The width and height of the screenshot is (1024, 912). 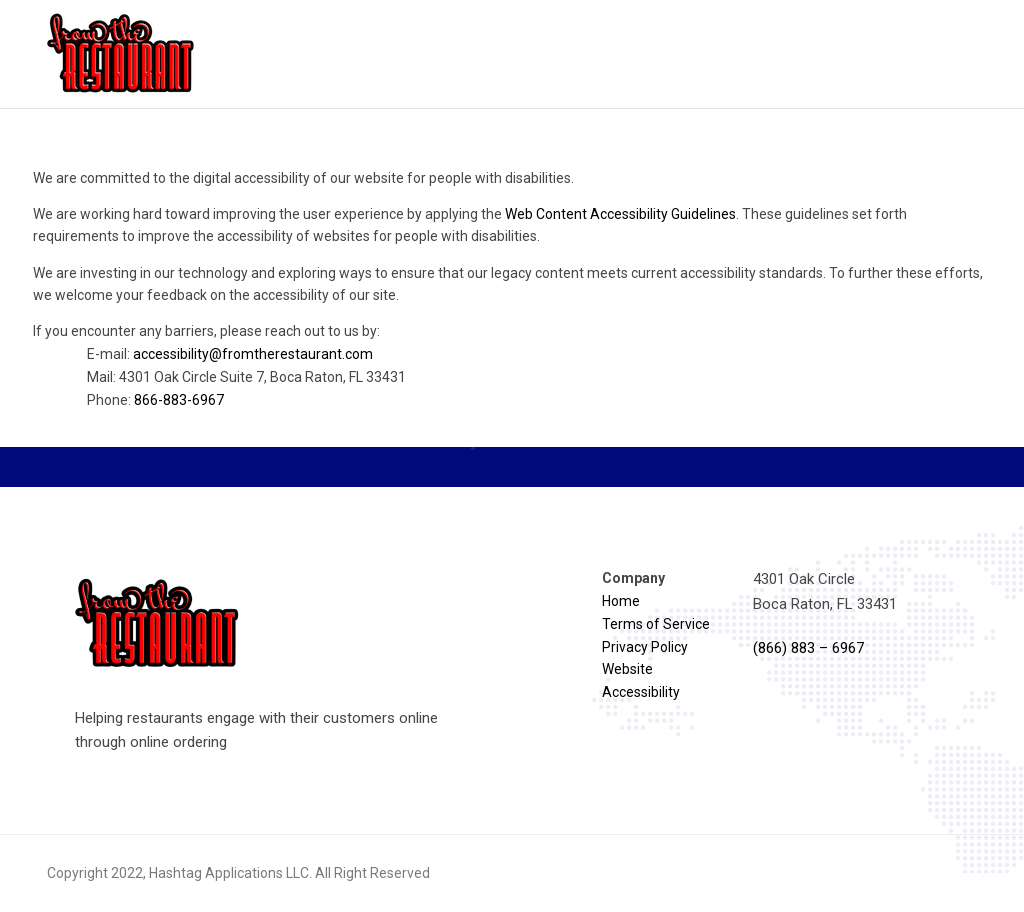 I want to click on [region], so click(x=511, y=297).